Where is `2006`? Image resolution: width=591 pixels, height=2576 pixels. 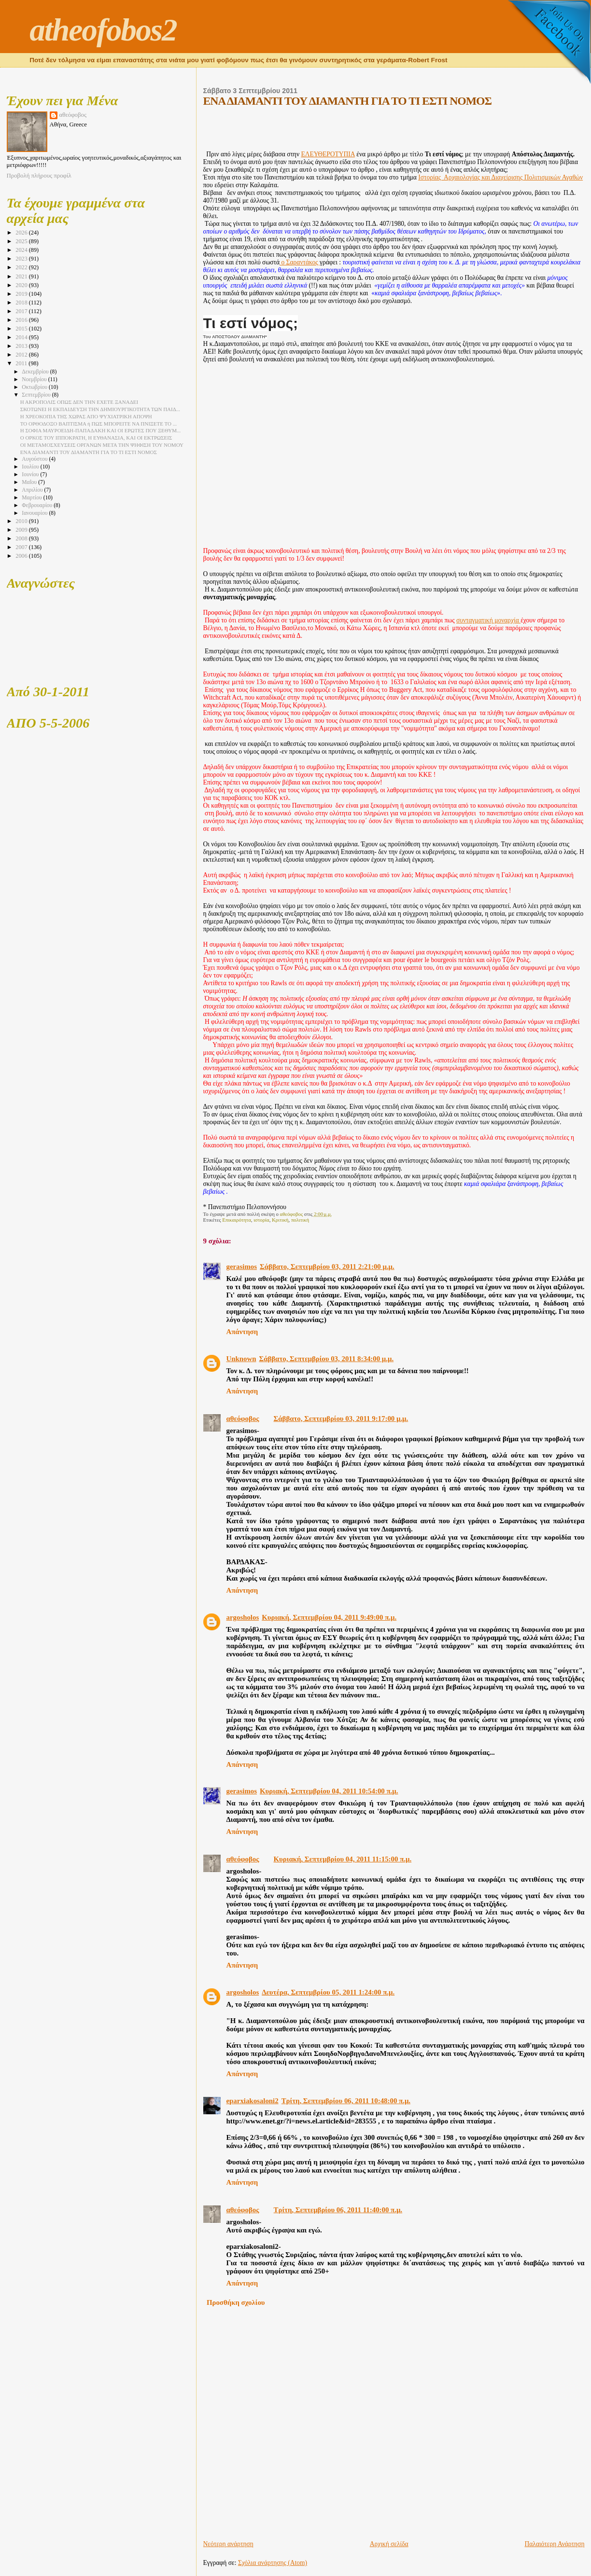 2006 is located at coordinates (21, 555).